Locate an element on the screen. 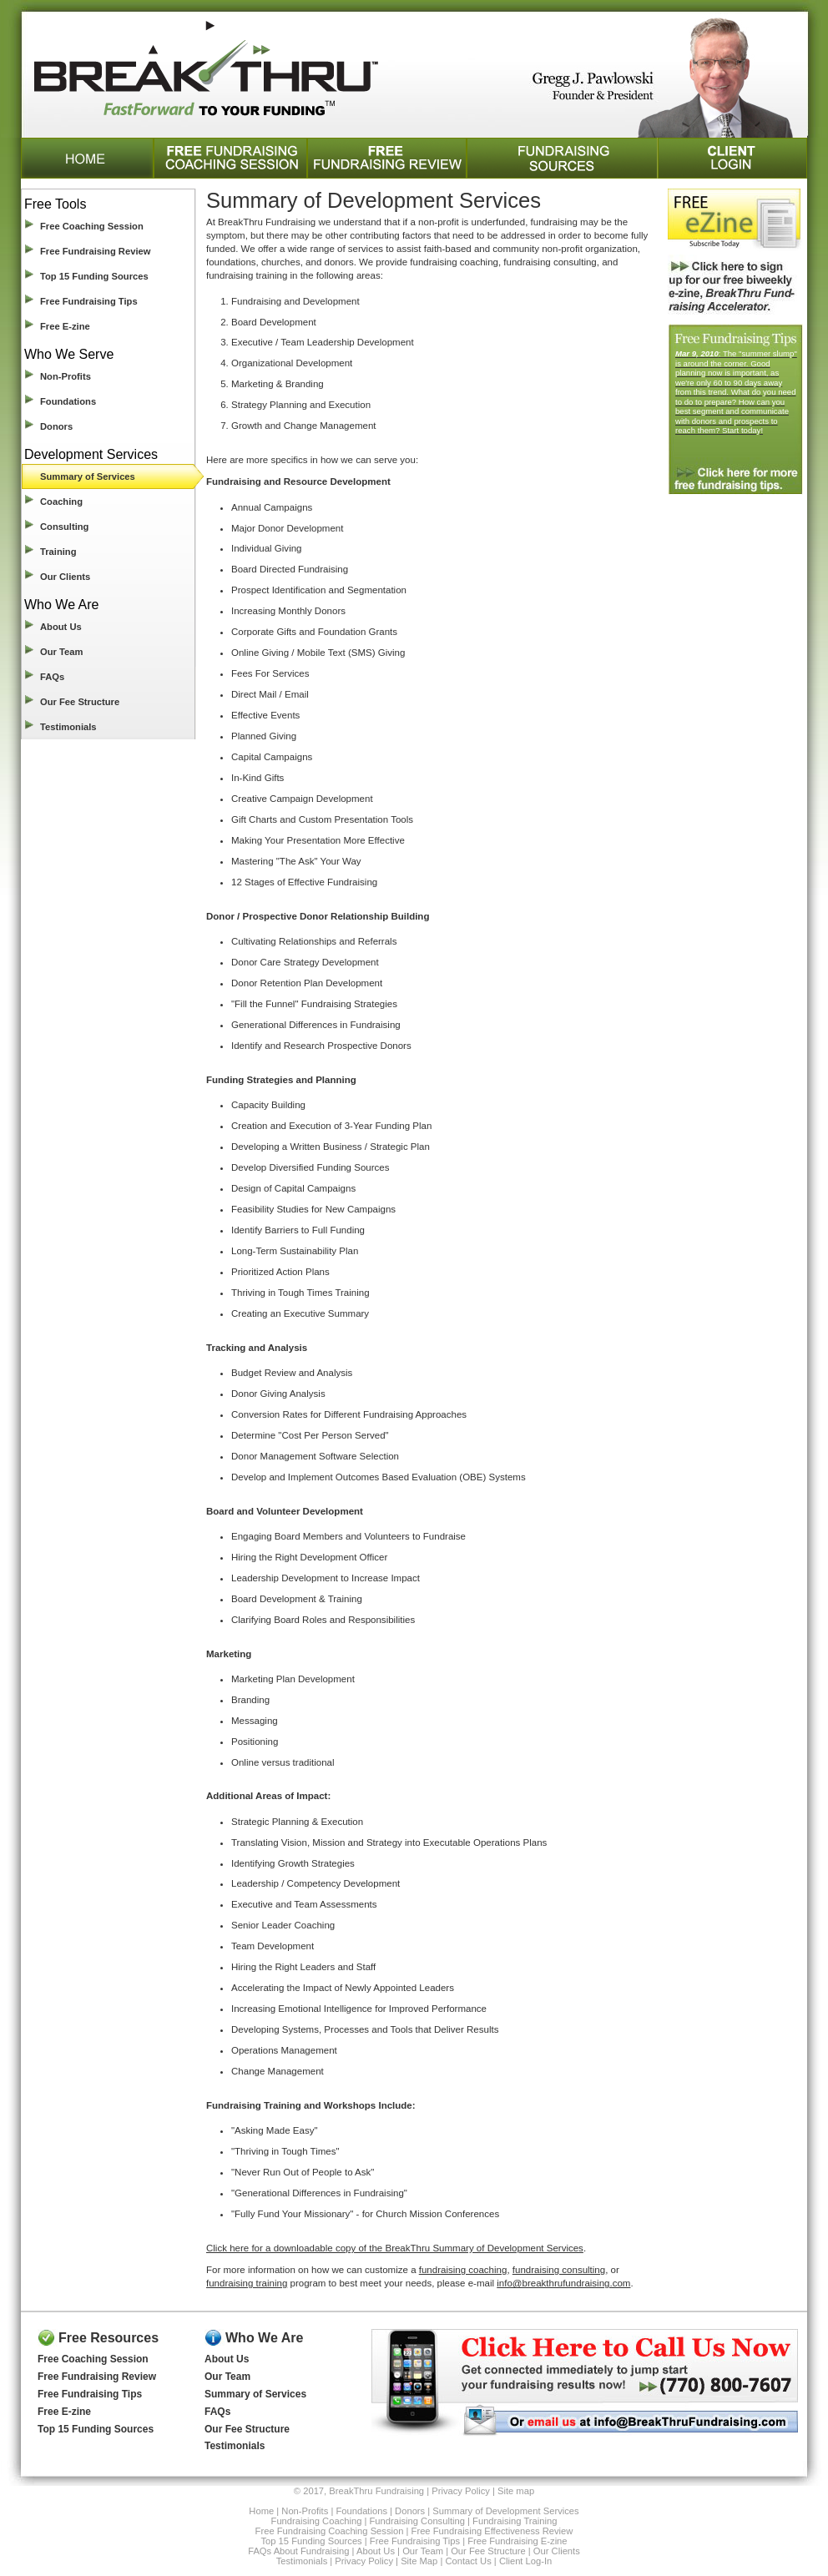 This screenshot has width=828, height=2576. Free Coaching Session is located at coordinates (92, 226).